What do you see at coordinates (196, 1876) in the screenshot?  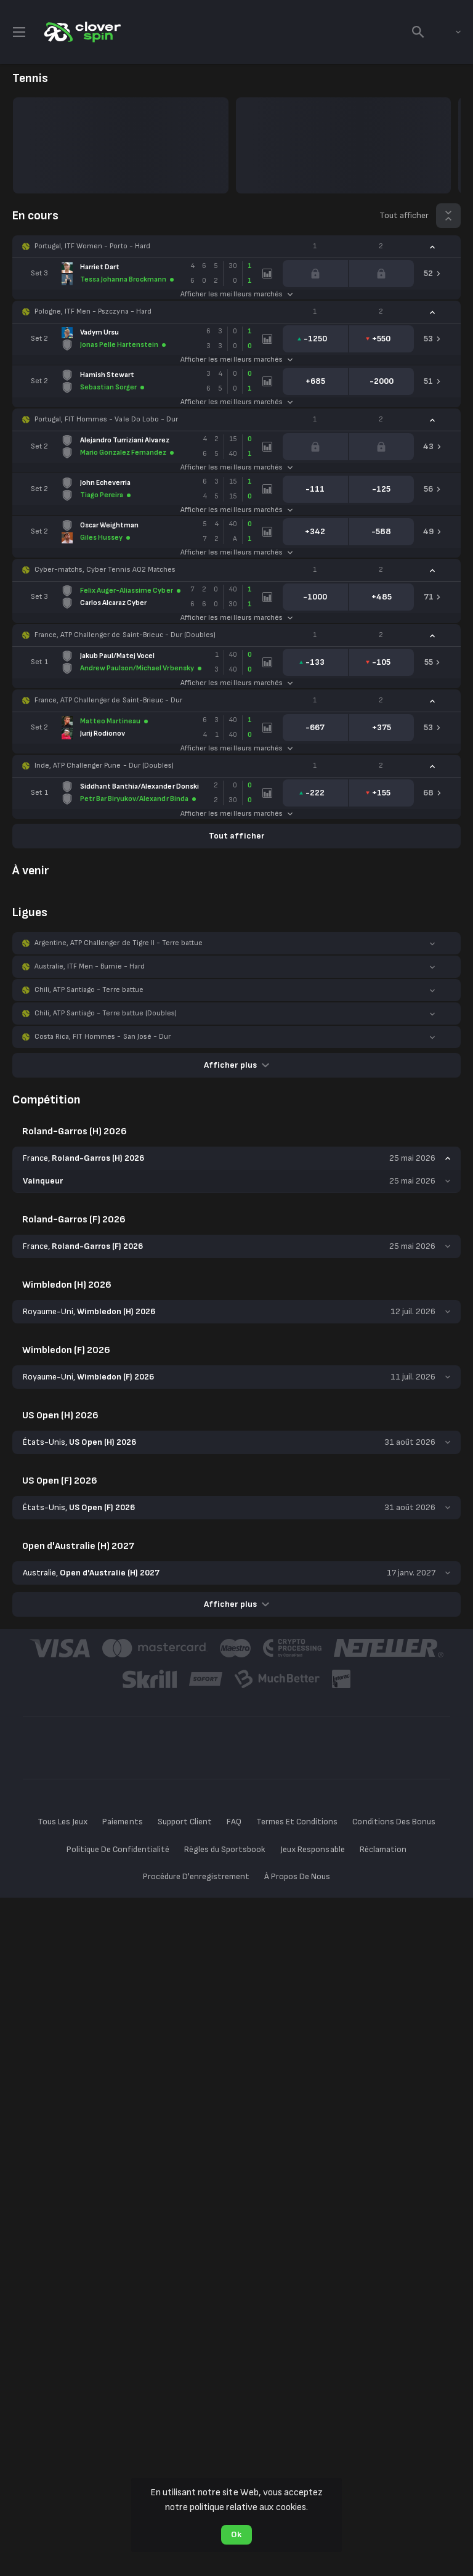 I see `Procédure D'enregistrement [button]` at bounding box center [196, 1876].